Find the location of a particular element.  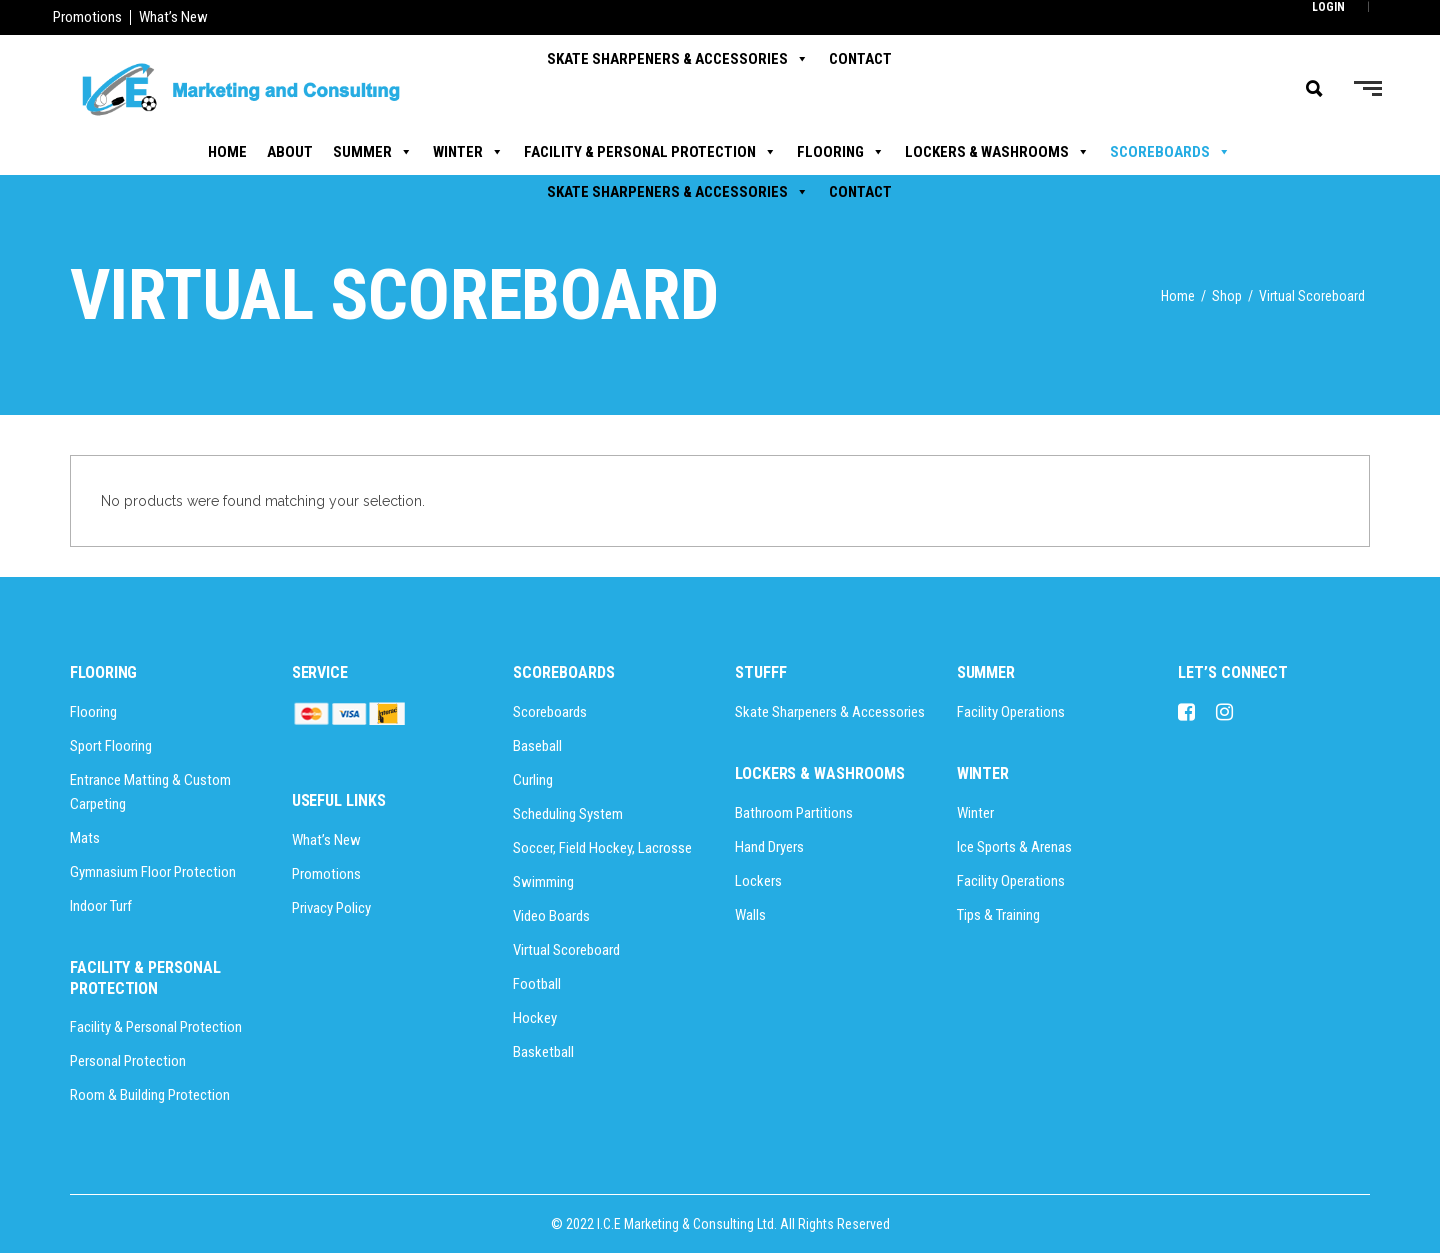

About is located at coordinates (290, 152).